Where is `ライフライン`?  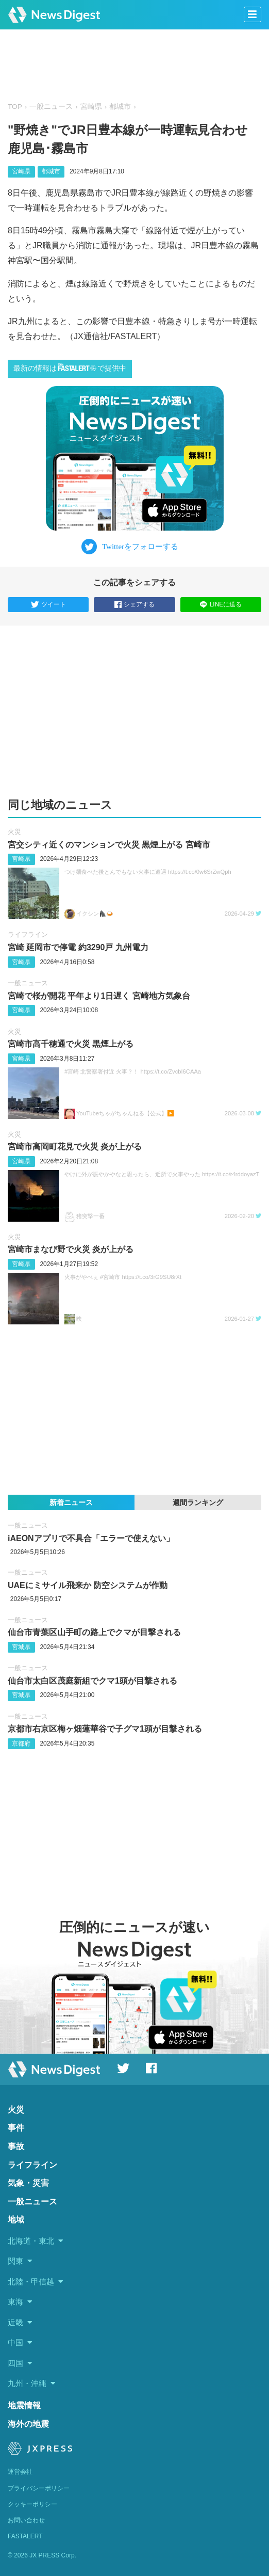
ライフライン is located at coordinates (28, 934).